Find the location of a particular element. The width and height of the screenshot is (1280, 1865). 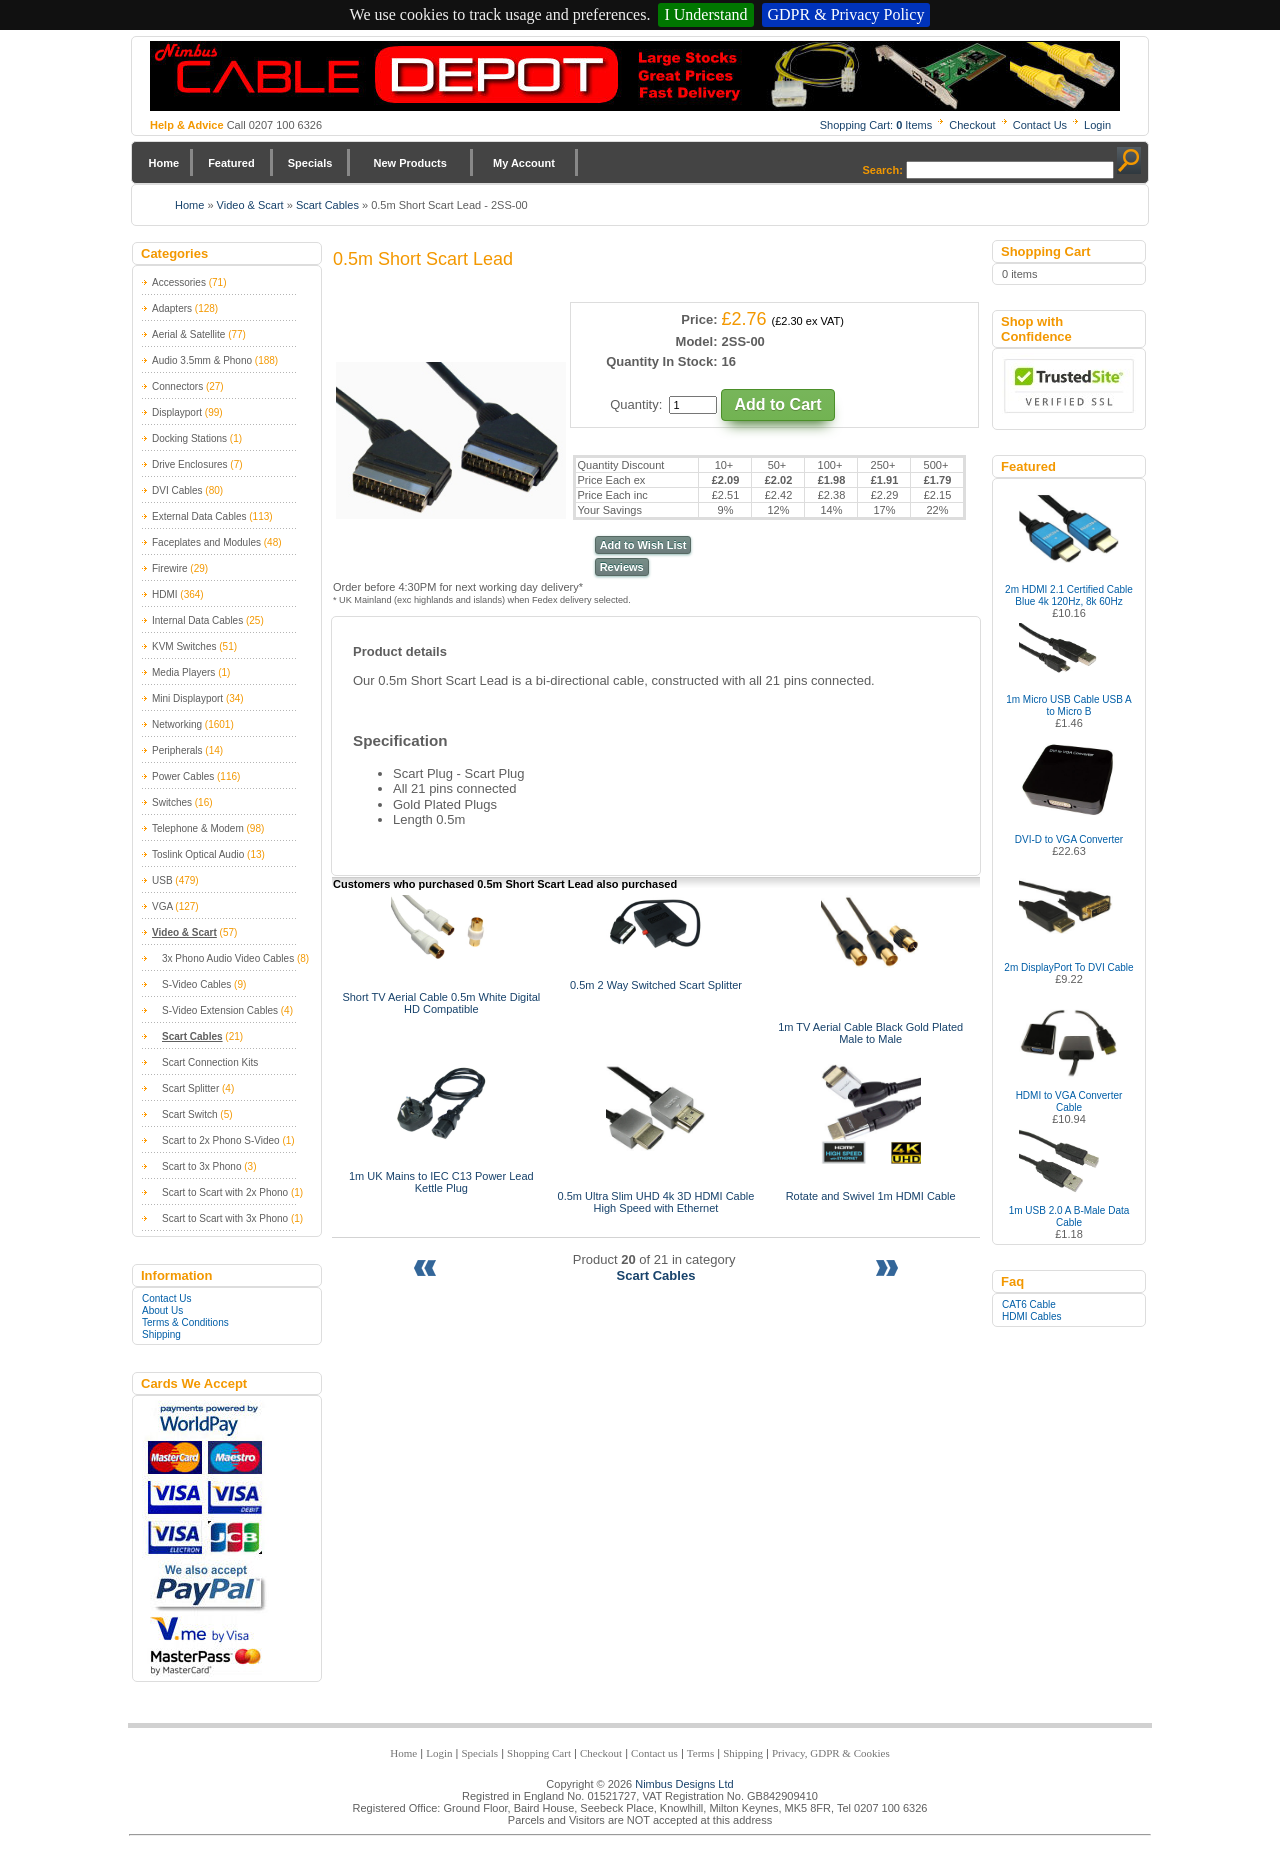

Audio 3.5mm & Phono is located at coordinates (202, 360).